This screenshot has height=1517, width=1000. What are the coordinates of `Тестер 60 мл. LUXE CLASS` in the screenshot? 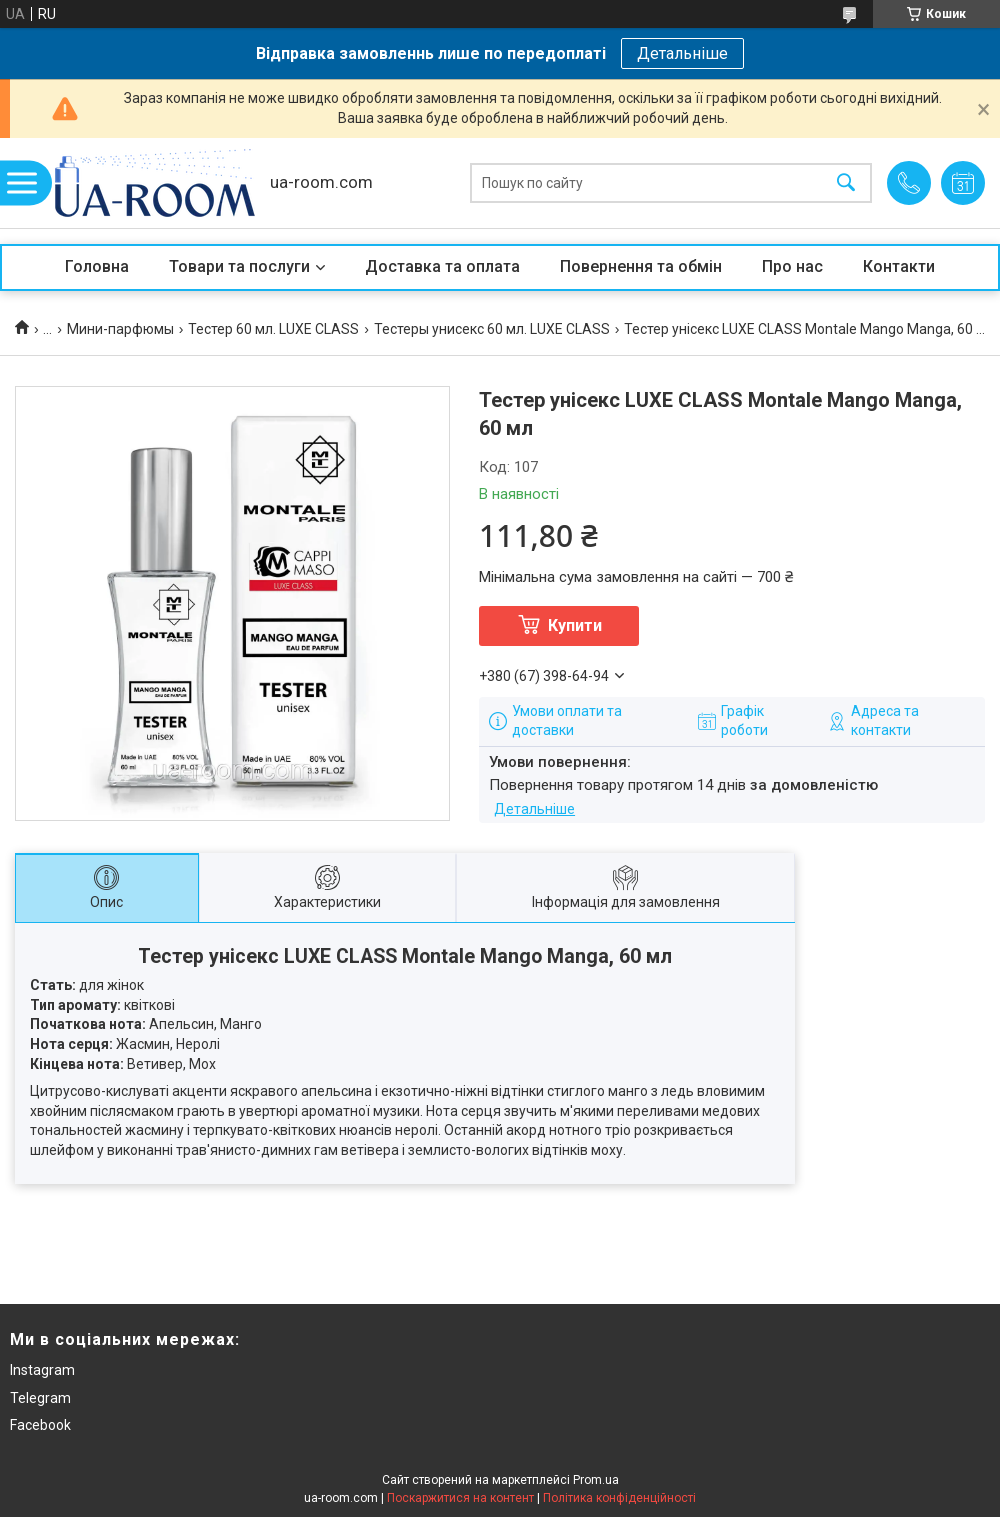 It's located at (273, 329).